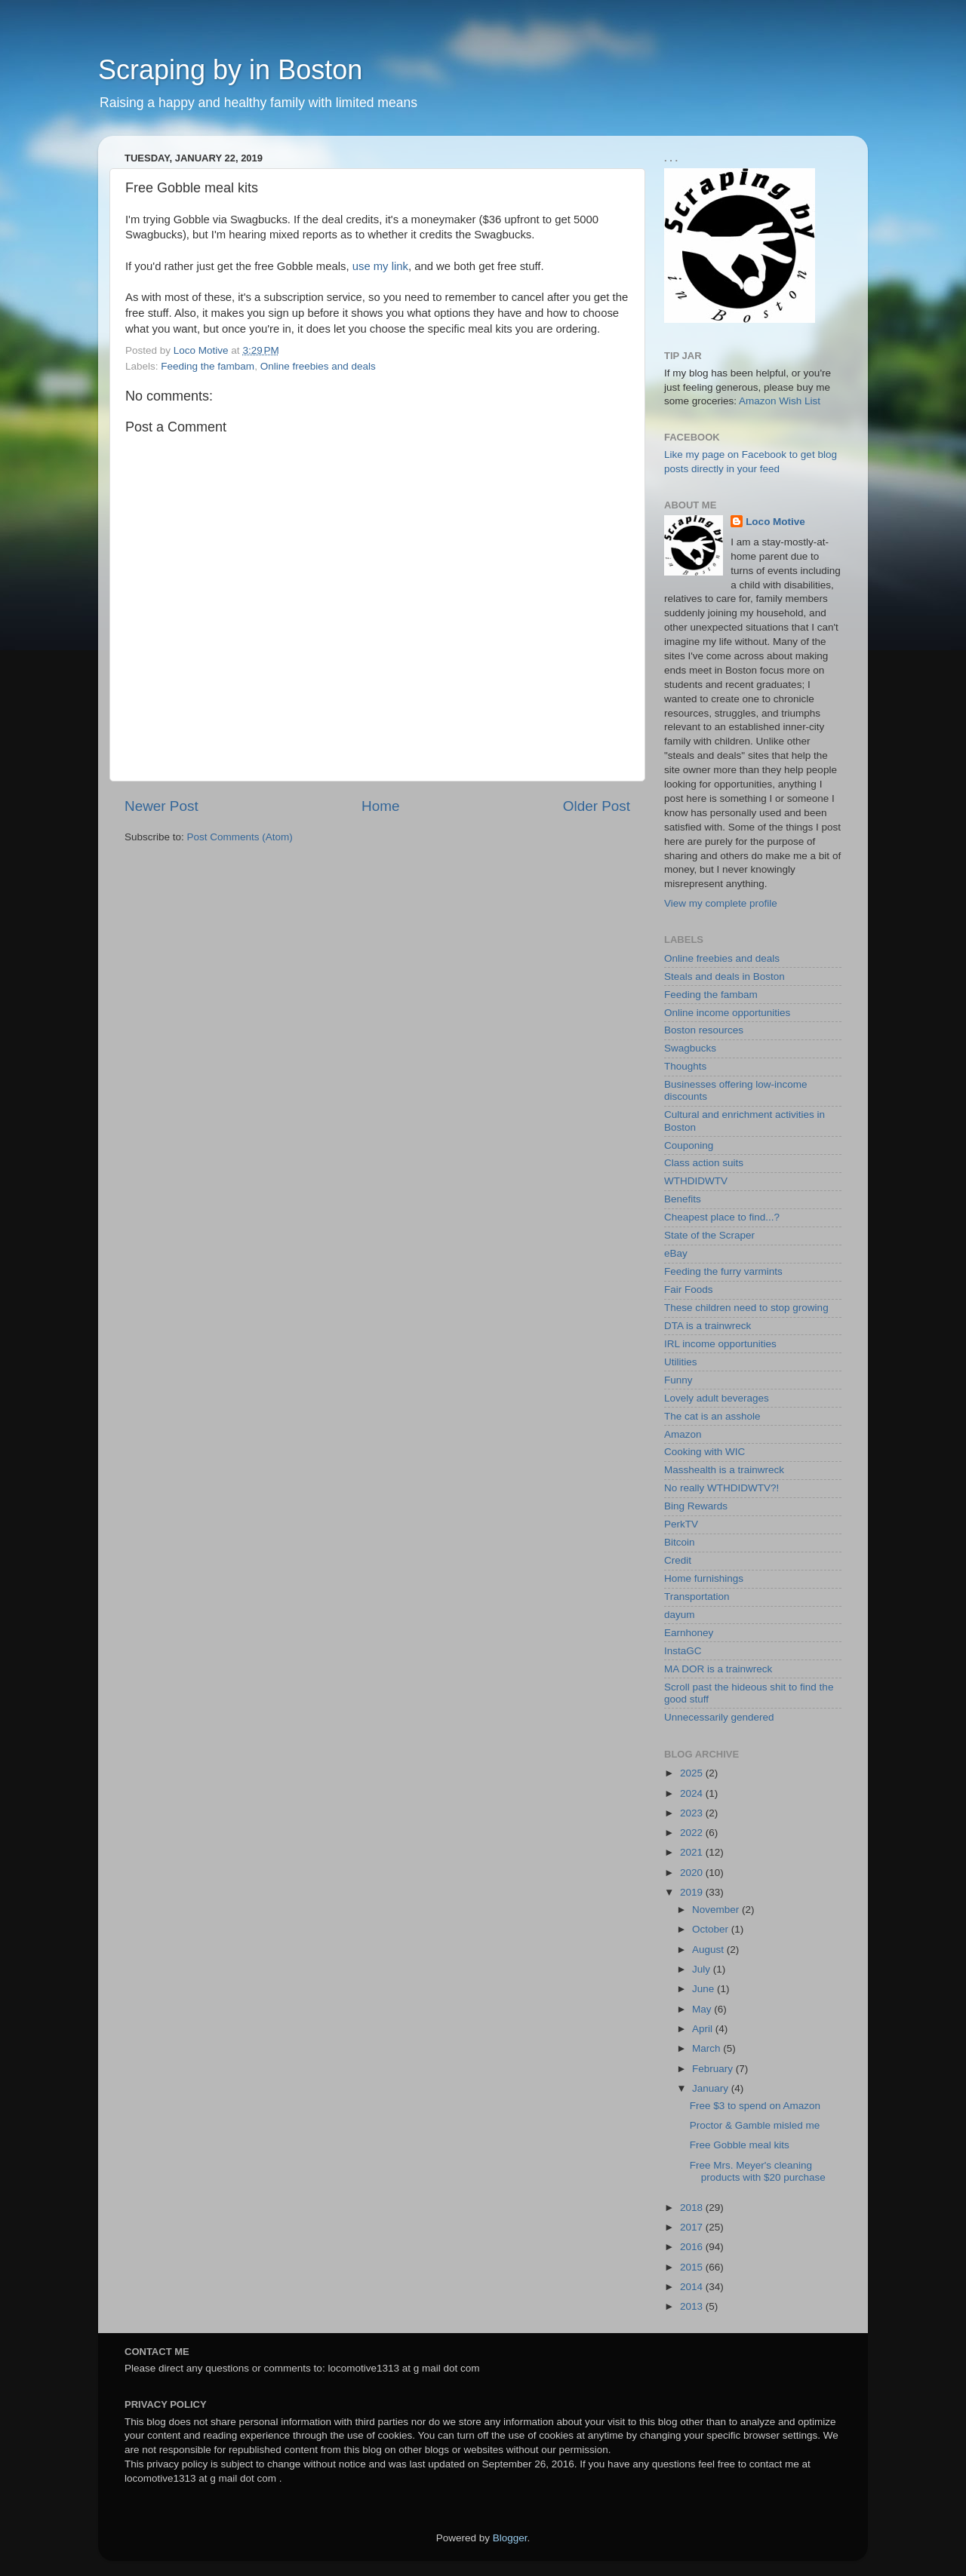 Image resolution: width=966 pixels, height=2576 pixels. What do you see at coordinates (596, 806) in the screenshot?
I see `Older Post` at bounding box center [596, 806].